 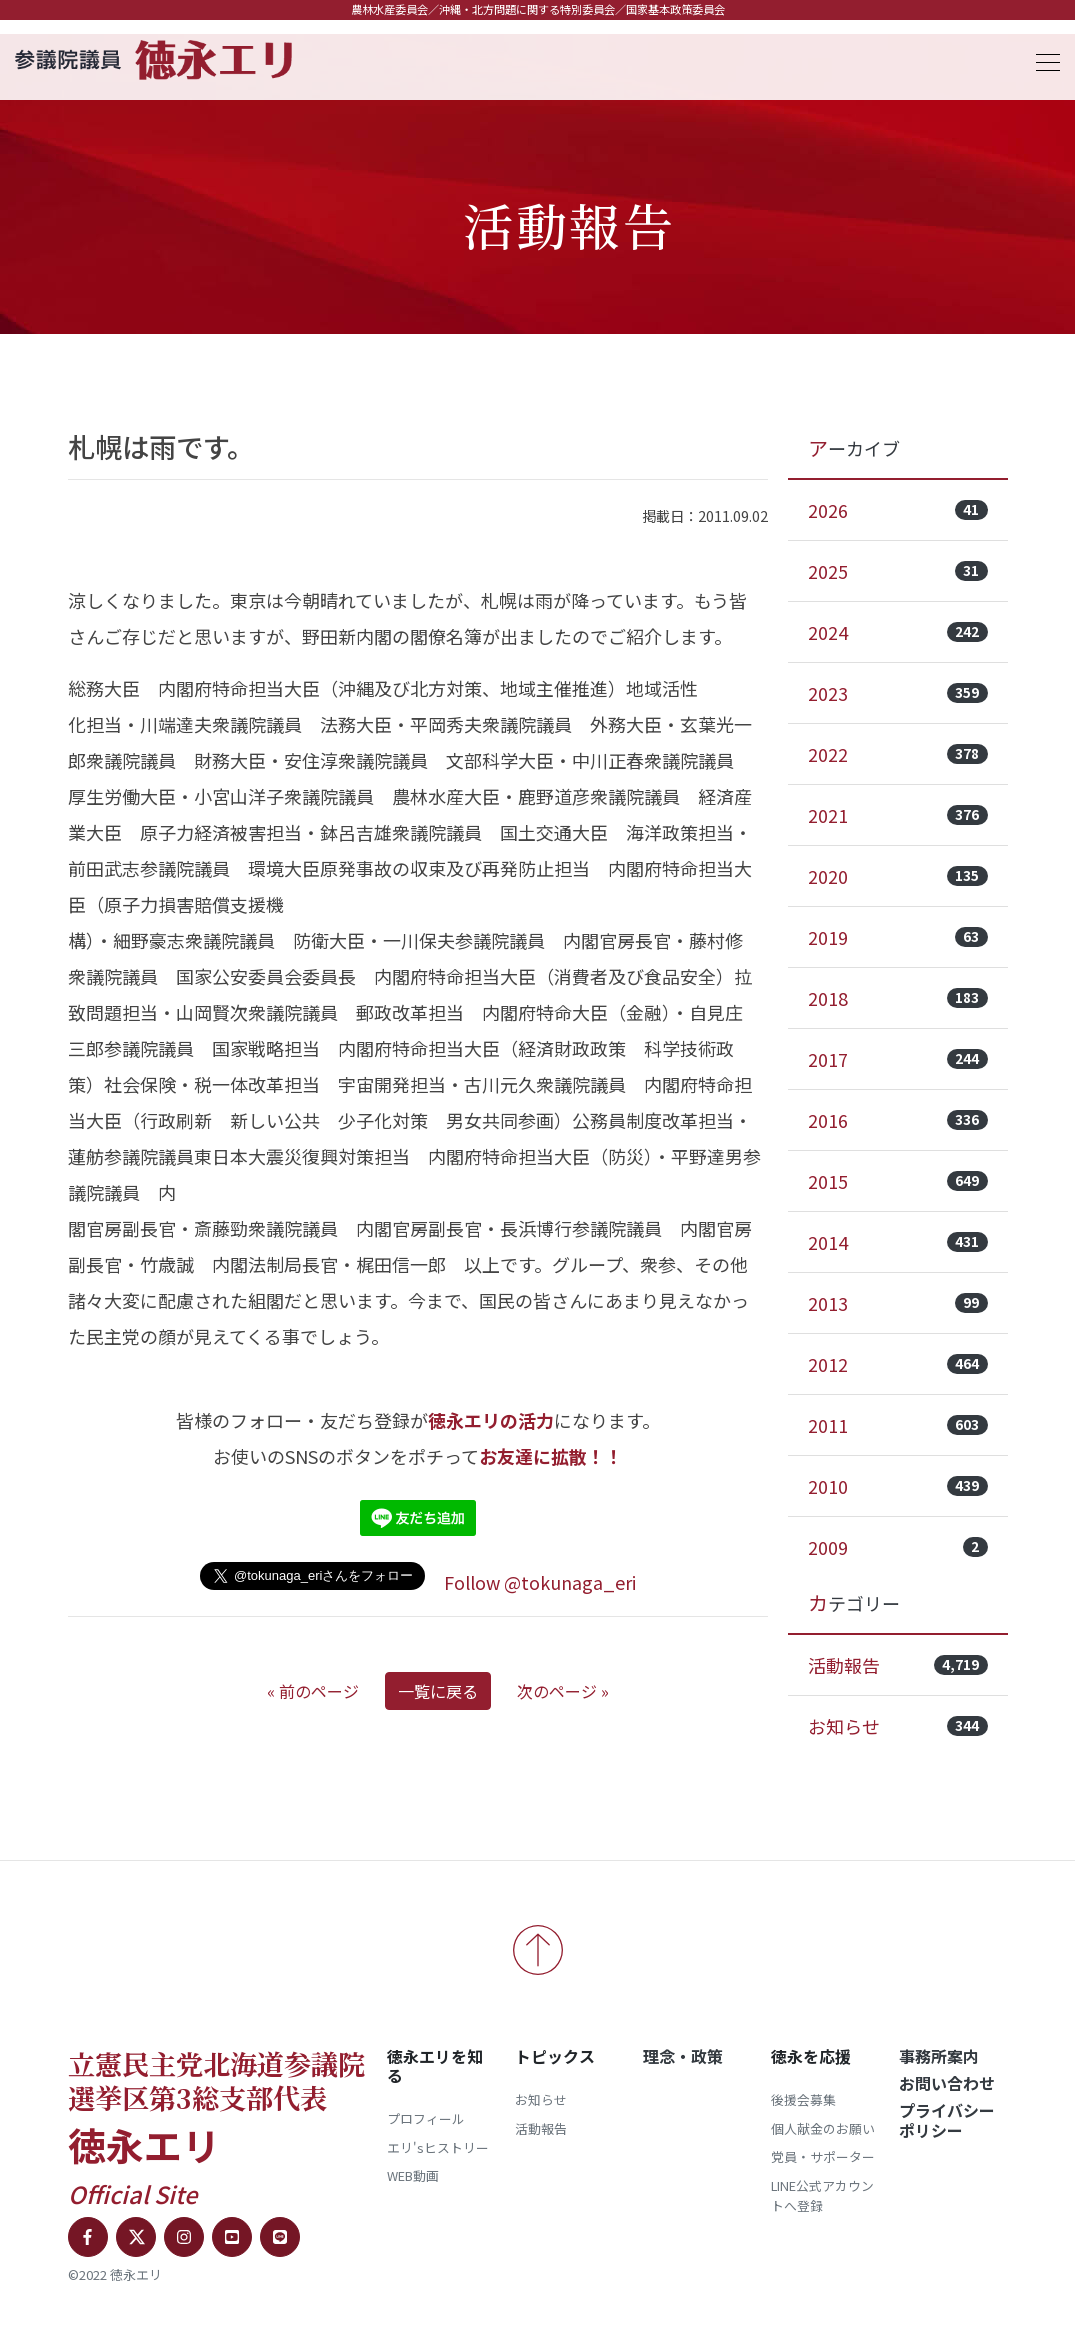 What do you see at coordinates (803, 2099) in the screenshot?
I see `後援会募集` at bounding box center [803, 2099].